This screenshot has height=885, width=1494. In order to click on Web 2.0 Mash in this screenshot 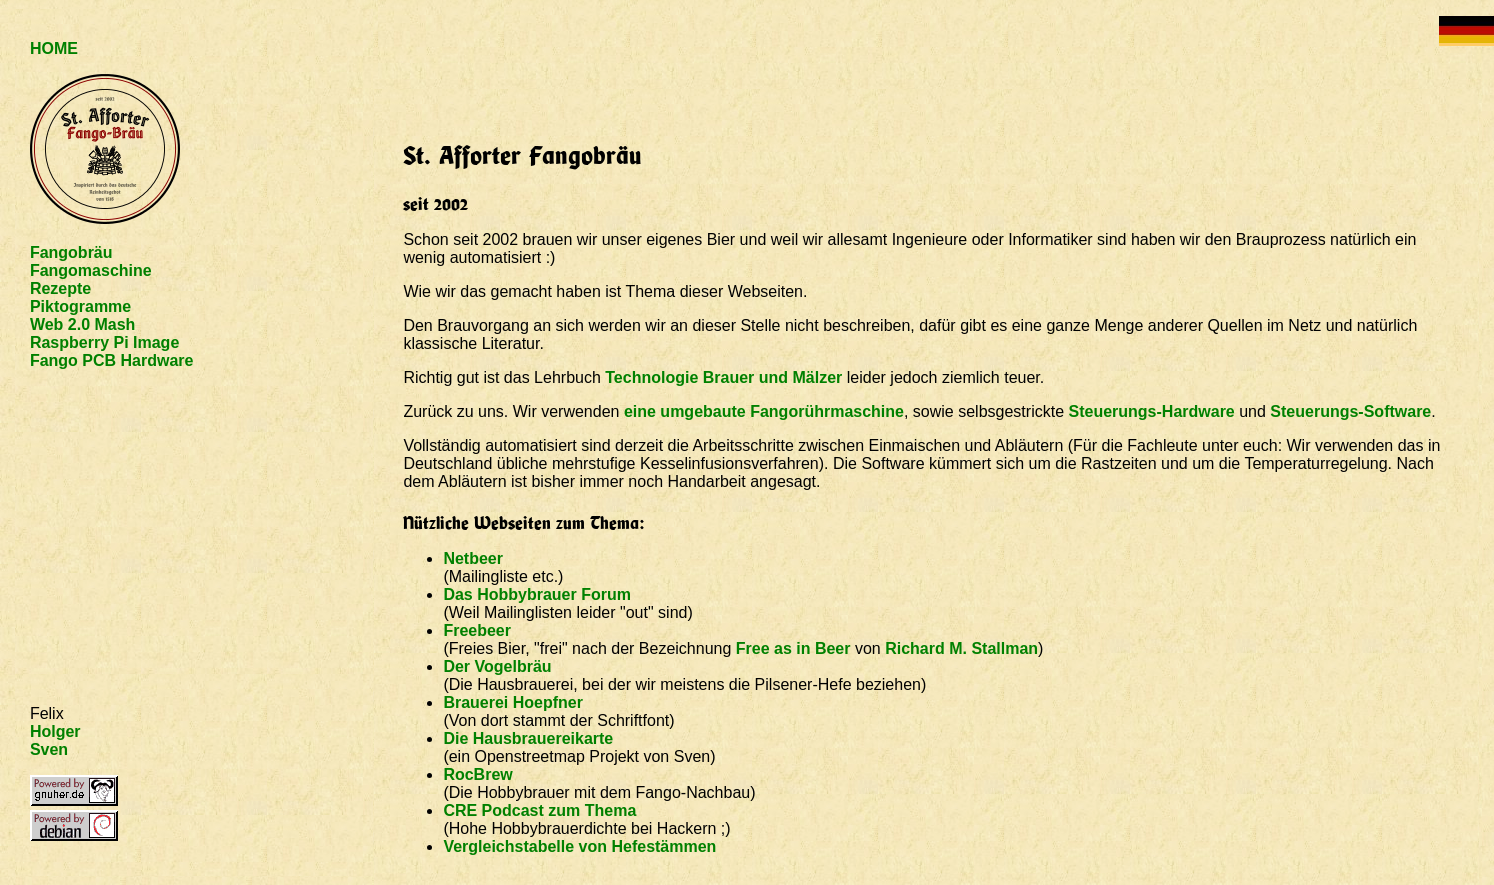, I will do `click(83, 324)`.